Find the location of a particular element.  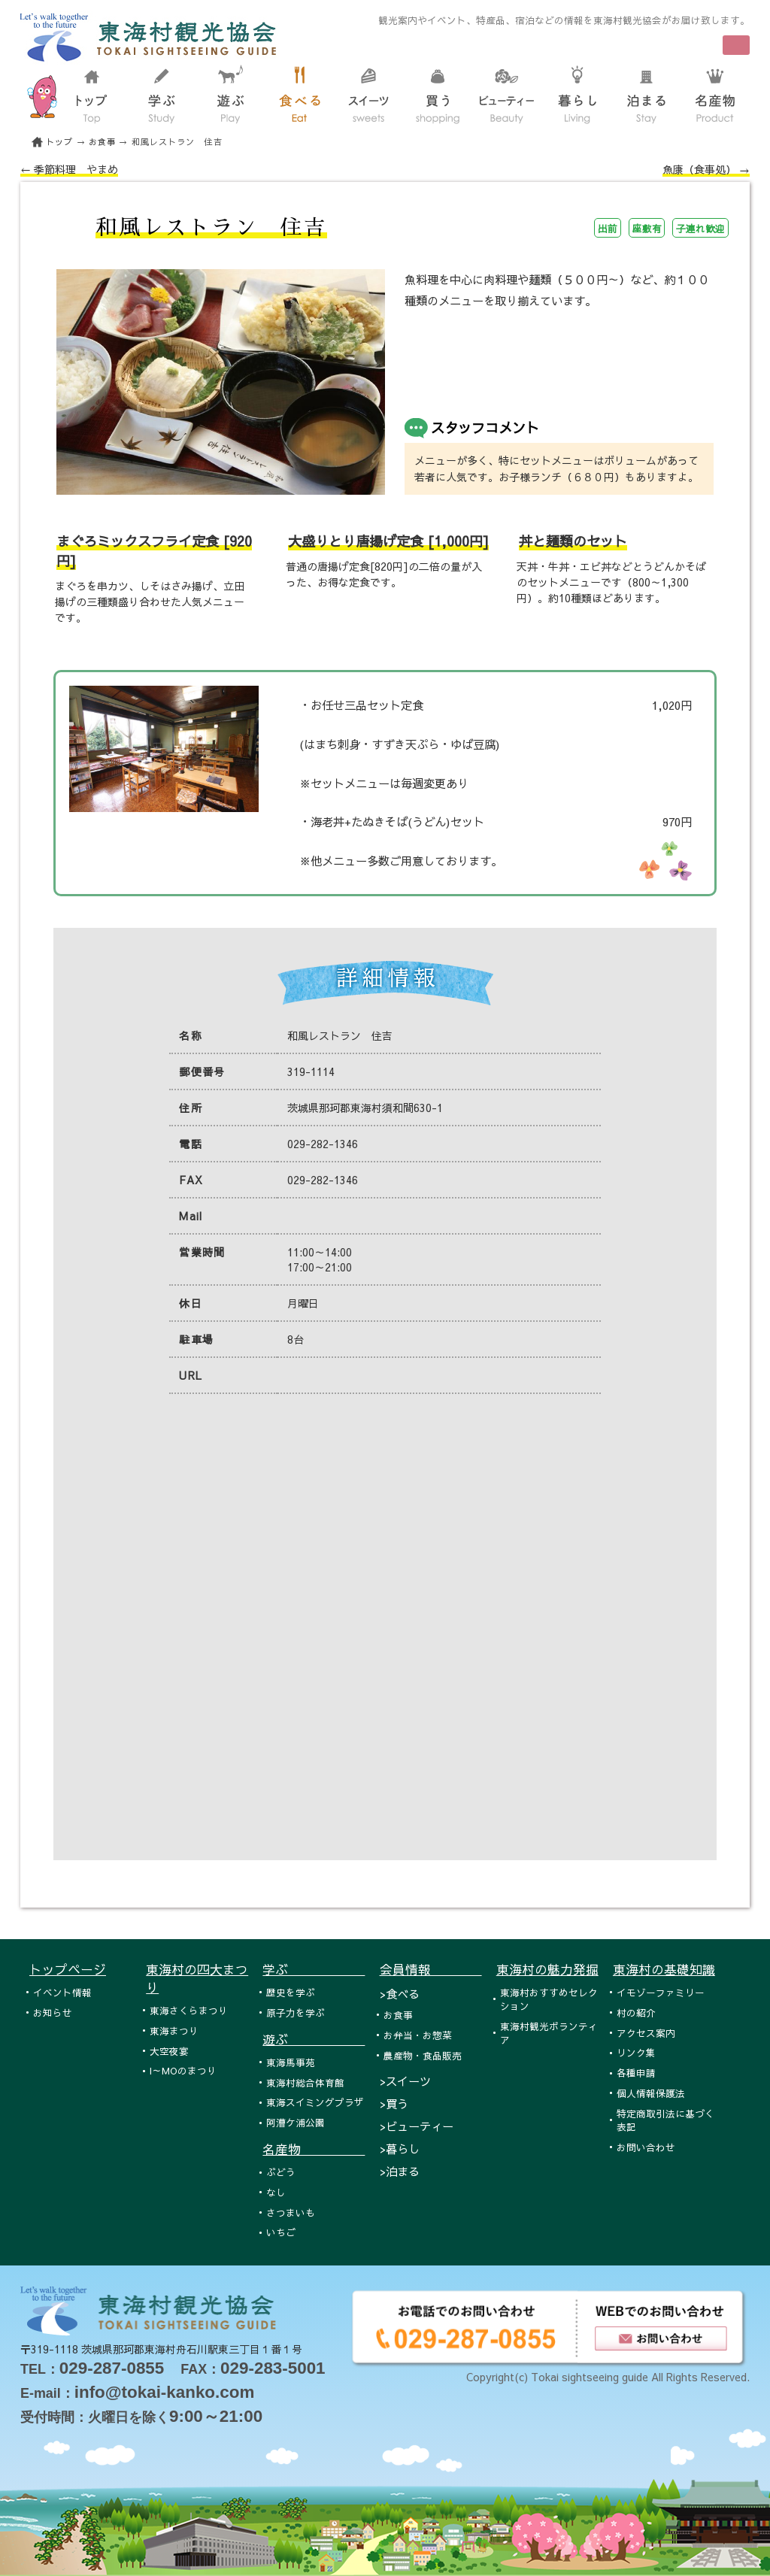

>買う is located at coordinates (394, 2103).